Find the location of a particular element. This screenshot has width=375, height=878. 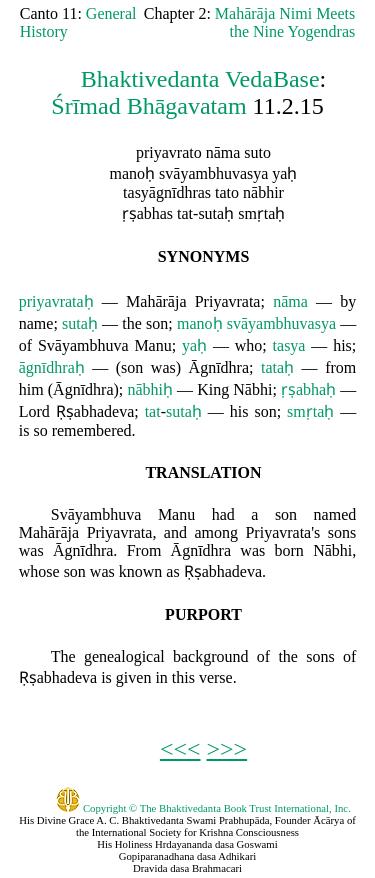

svāyambhuvasya is located at coordinates (281, 323).